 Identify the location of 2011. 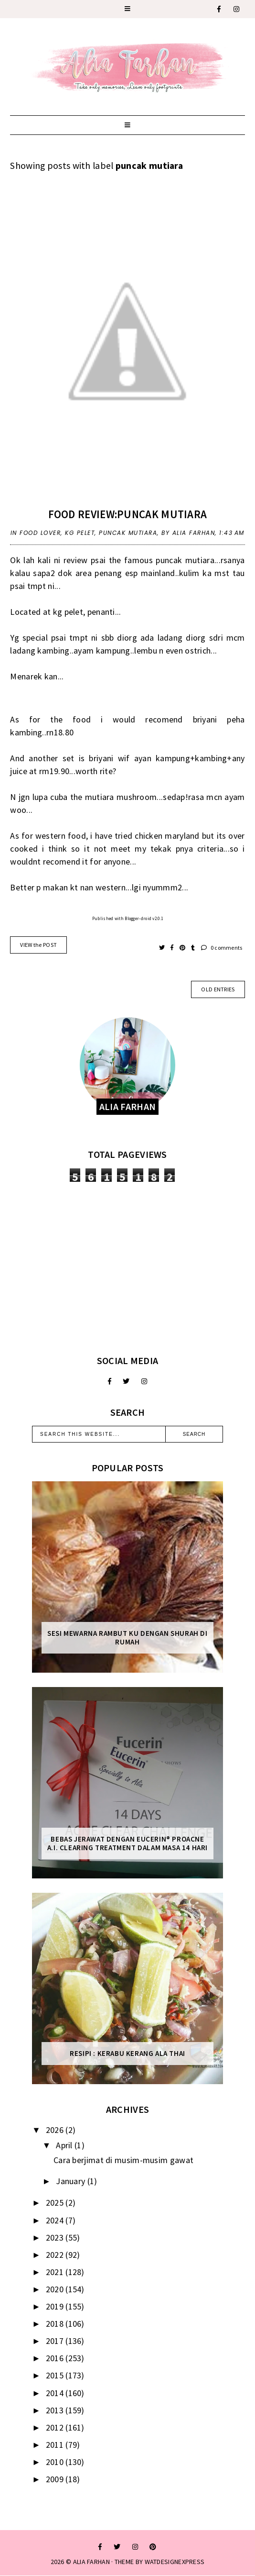
(56, 2444).